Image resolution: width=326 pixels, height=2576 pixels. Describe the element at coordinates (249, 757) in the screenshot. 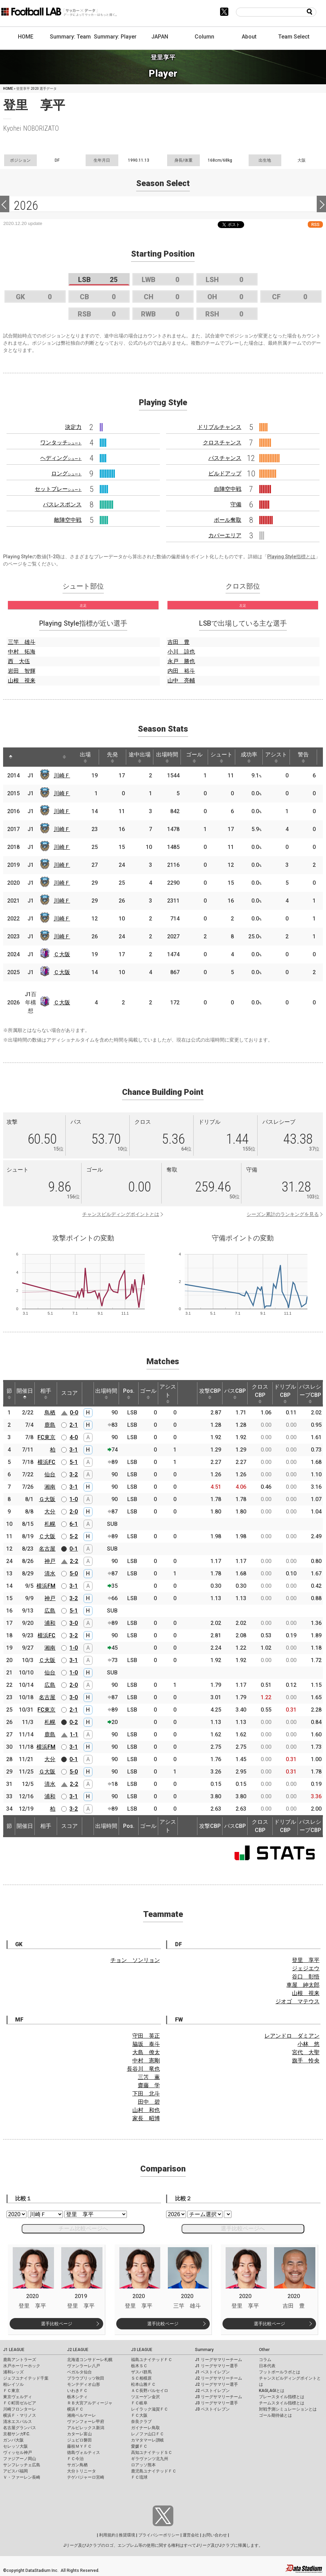

I see `成功率 [成功率: activate to sort column ascending]` at that location.